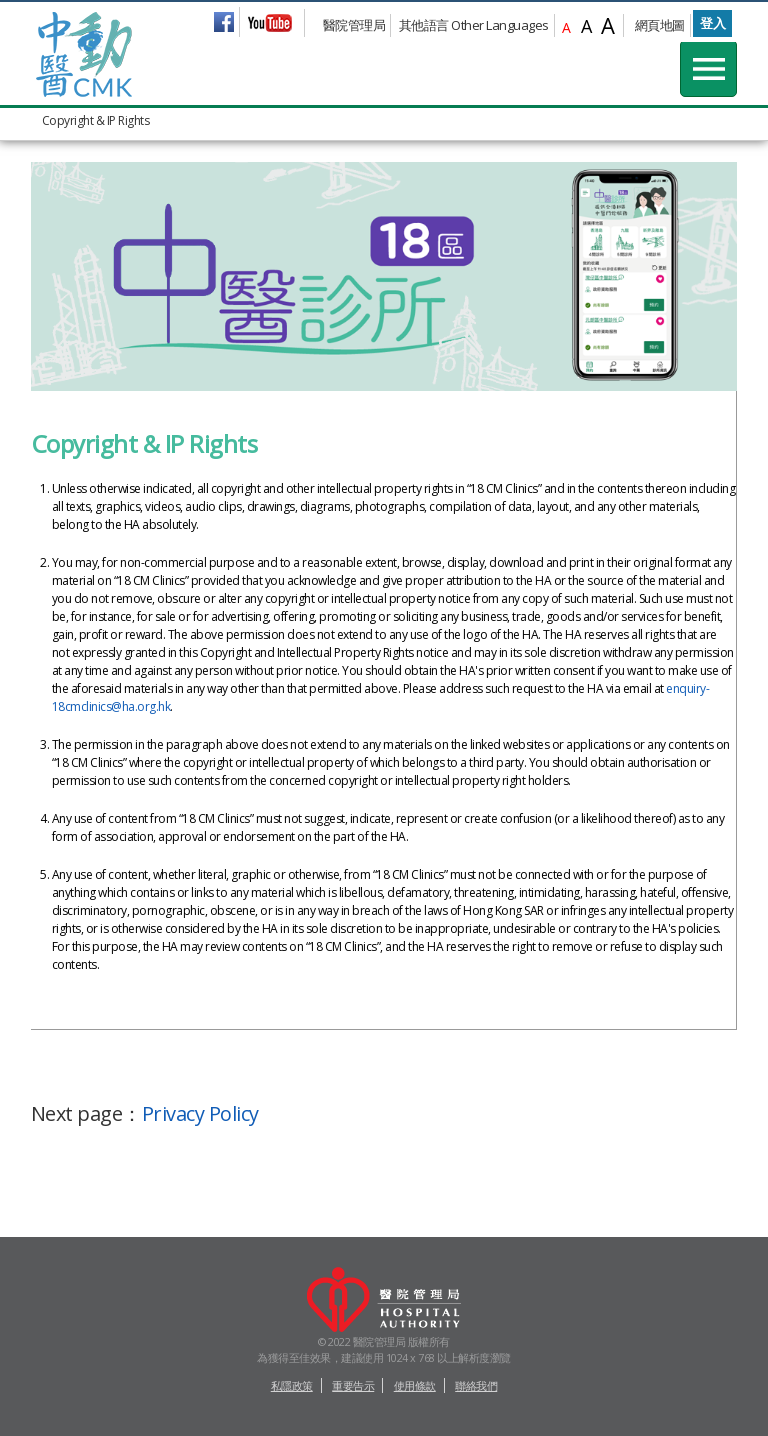 This screenshot has width=768, height=1436. I want to click on 網頁地圖, so click(660, 25).